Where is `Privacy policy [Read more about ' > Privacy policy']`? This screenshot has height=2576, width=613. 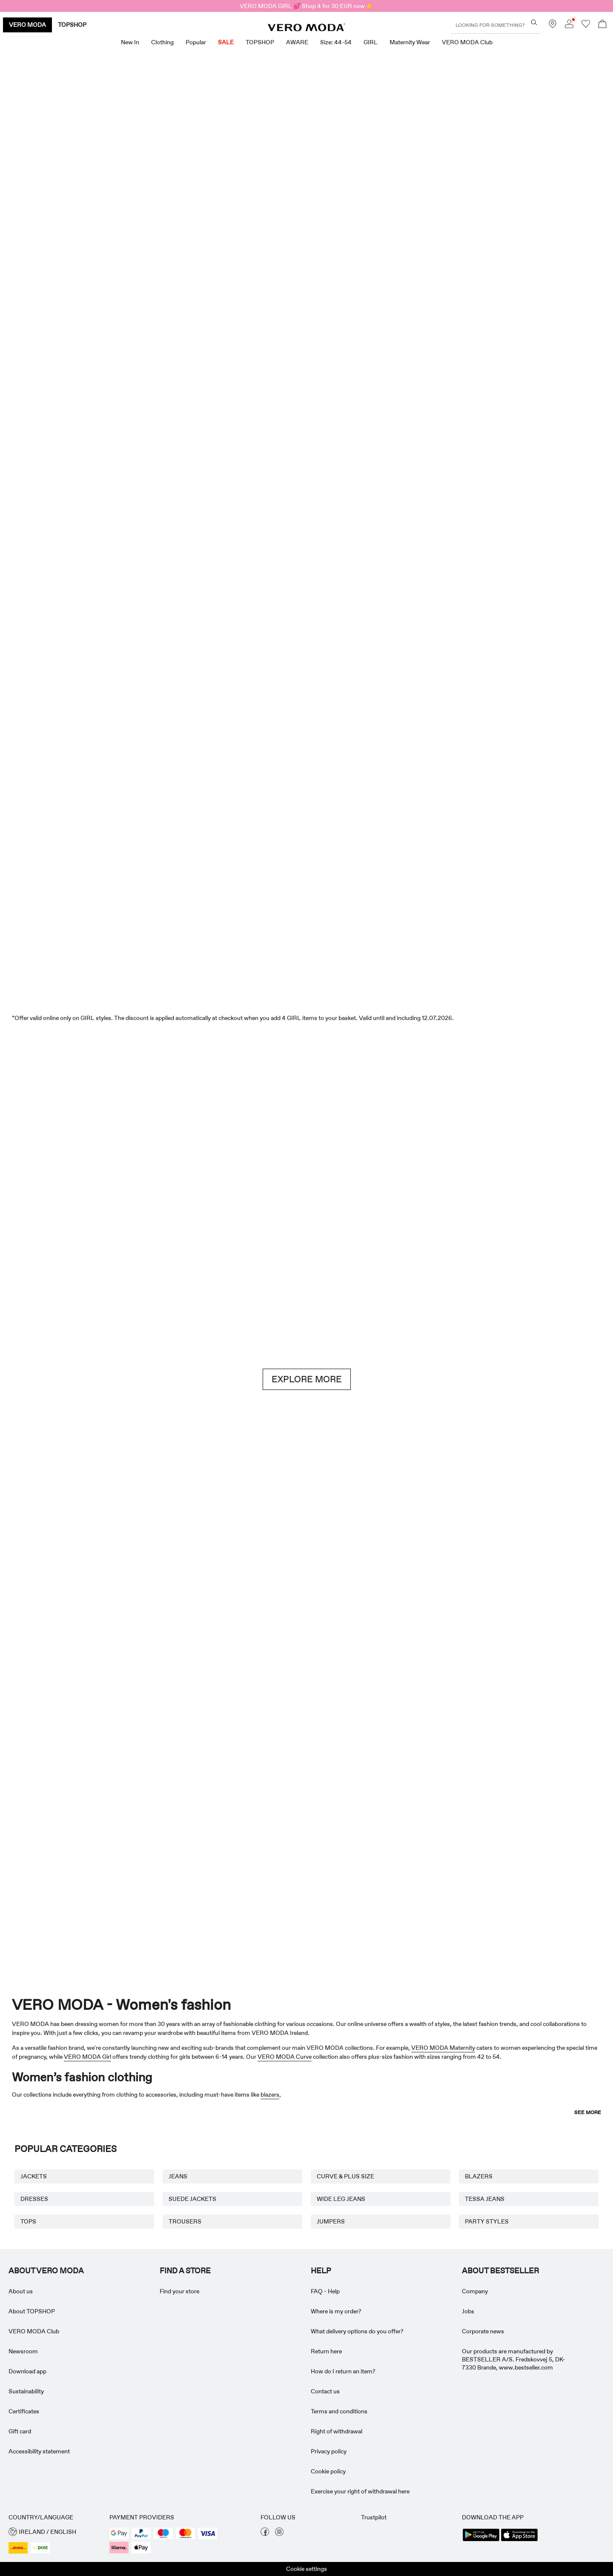 Privacy policy [Read more about ' > Privacy policy'] is located at coordinates (329, 2451).